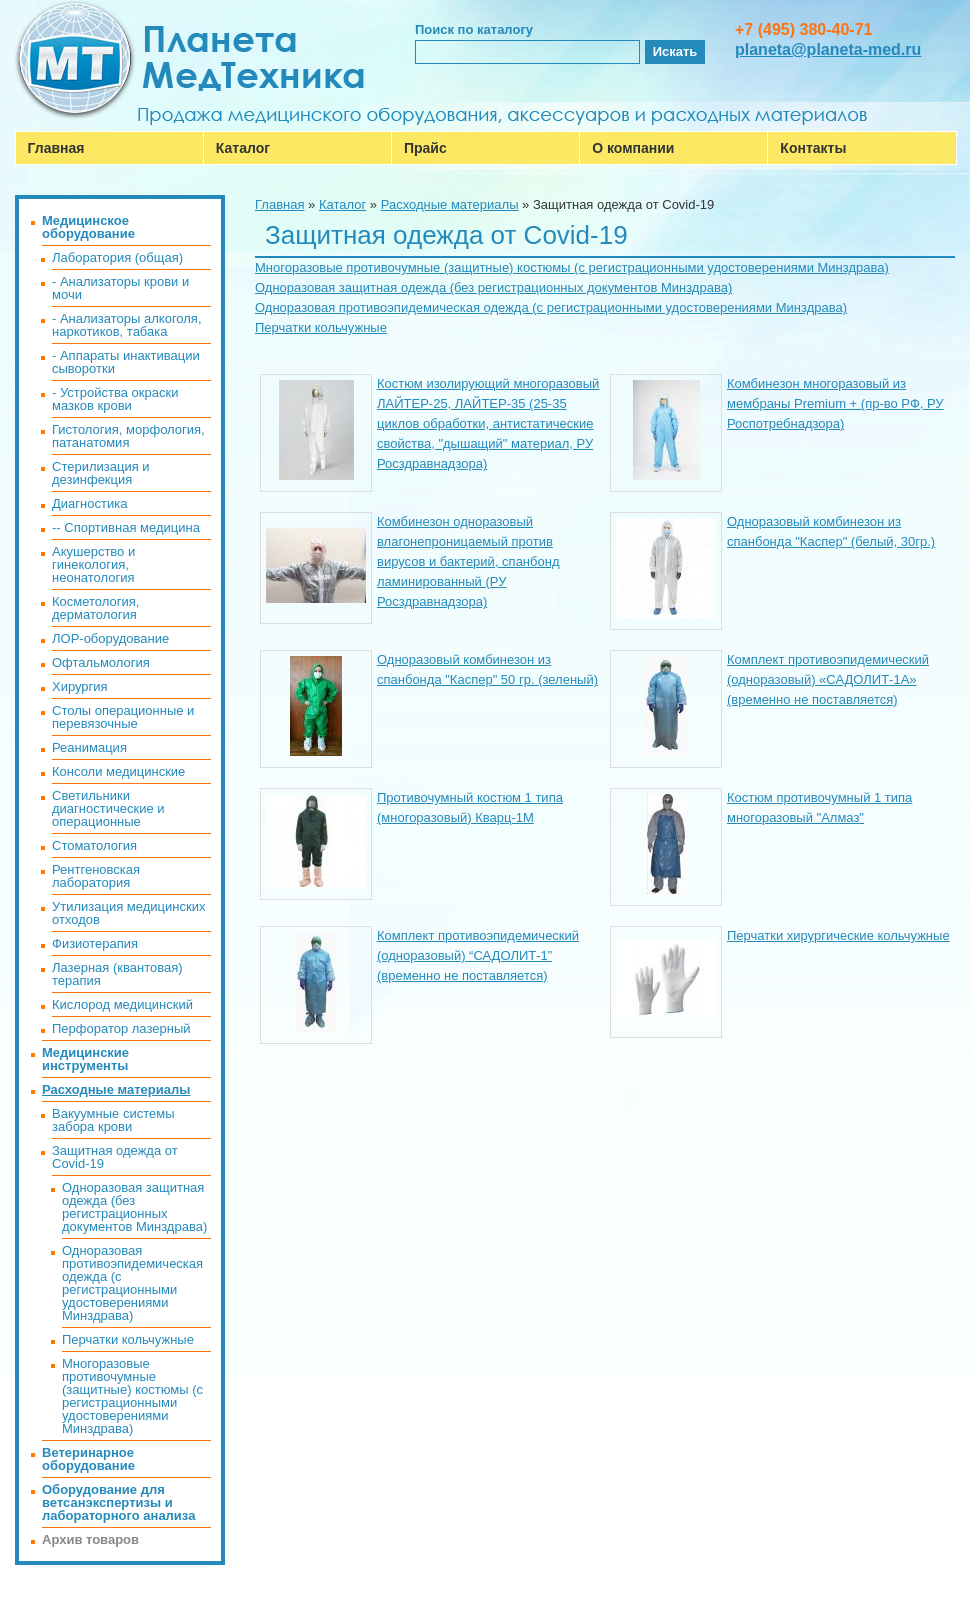 This screenshot has width=970, height=1605. Describe the element at coordinates (80, 686) in the screenshot. I see `Хирургия` at that location.